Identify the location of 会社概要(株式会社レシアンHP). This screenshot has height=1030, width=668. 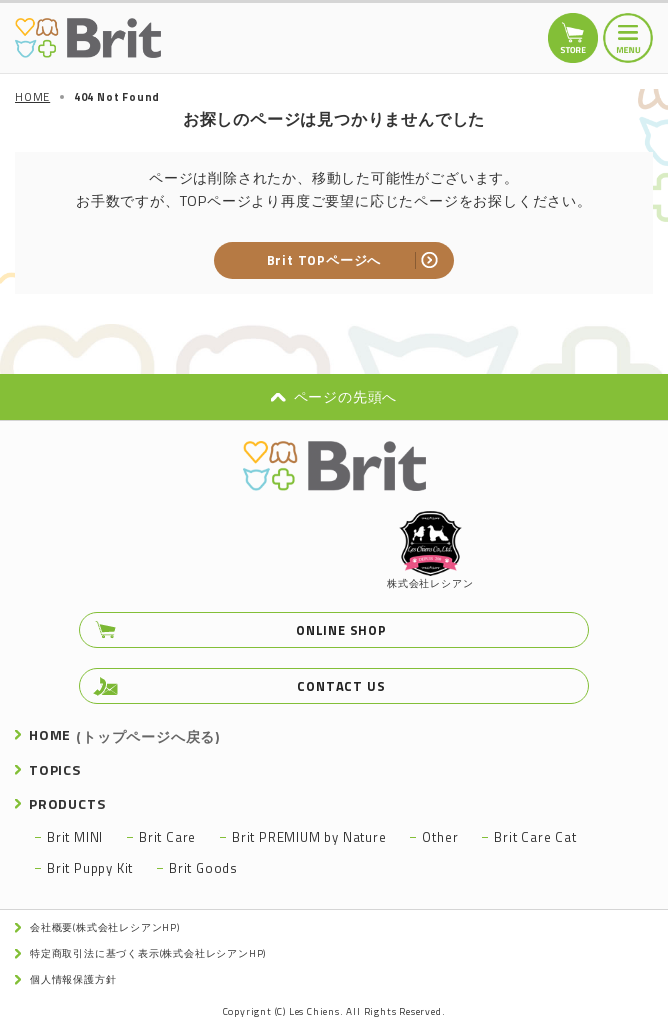
(105, 927).